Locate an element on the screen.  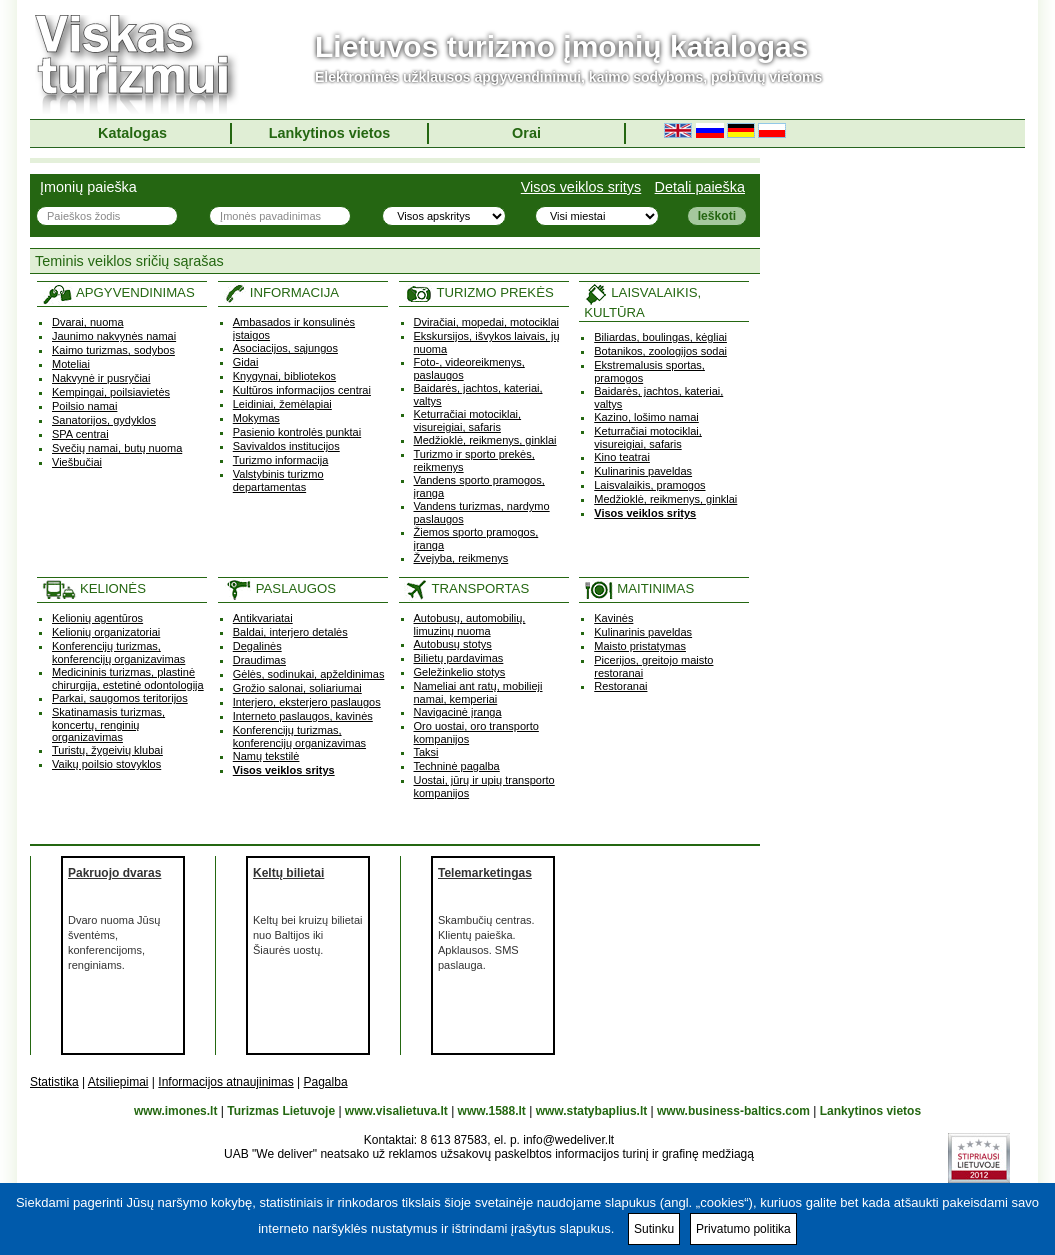
www.visalietuva.lt is located at coordinates (396, 1111).